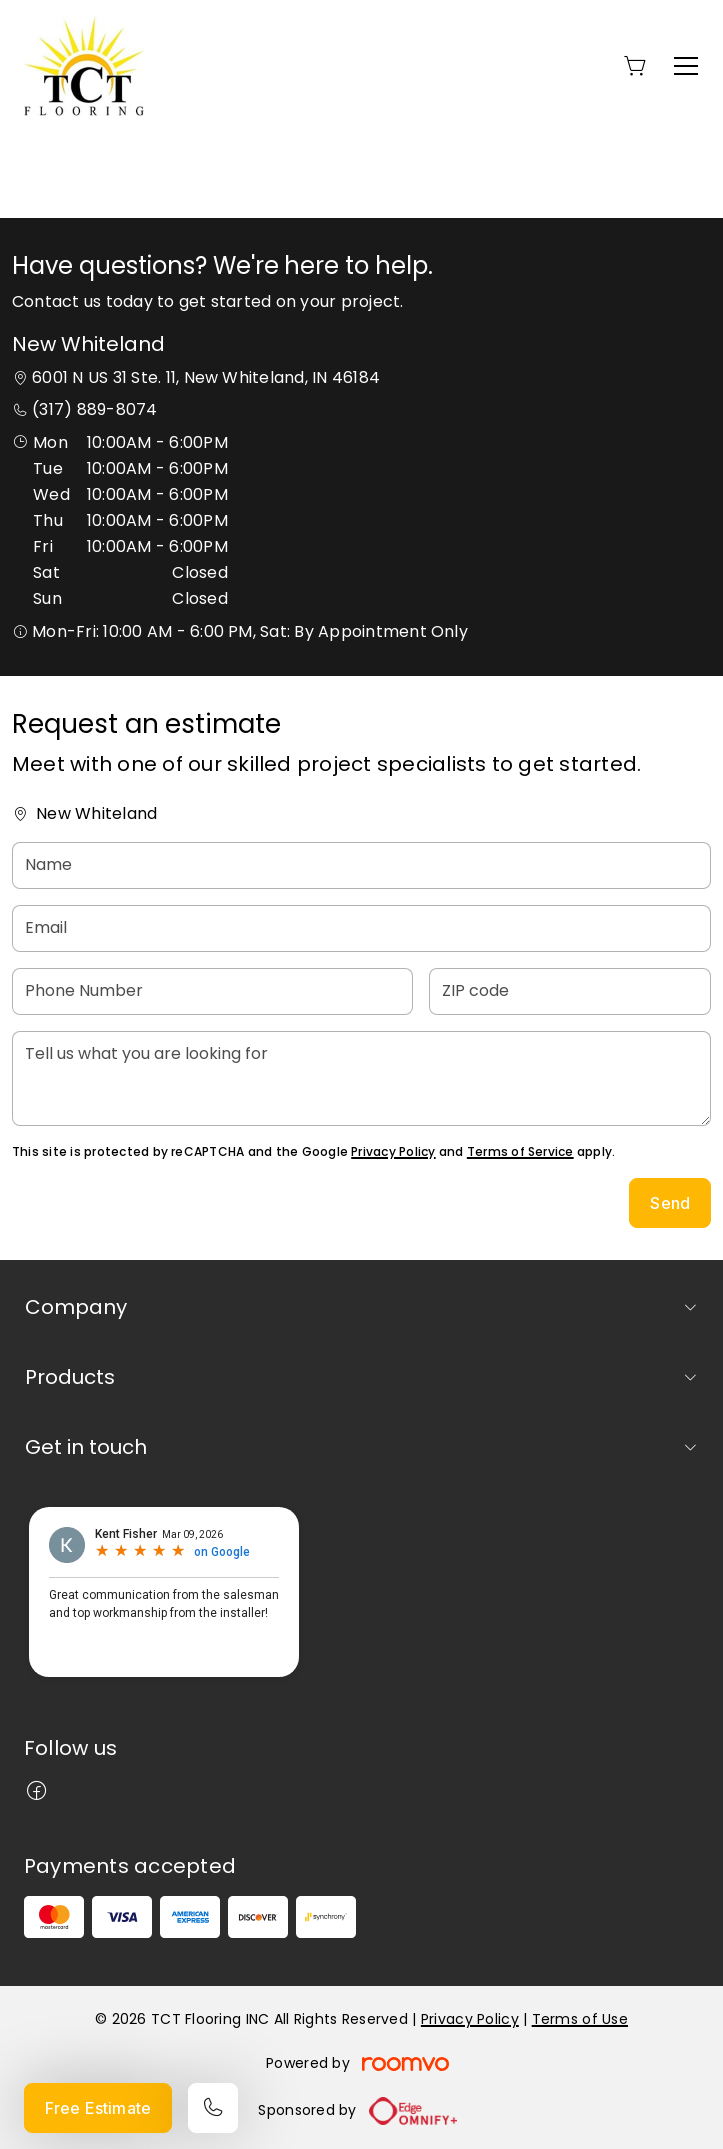 This screenshot has height=2149, width=723. What do you see at coordinates (361, 1078) in the screenshot?
I see `[Tell us what you are looking for]` at bounding box center [361, 1078].